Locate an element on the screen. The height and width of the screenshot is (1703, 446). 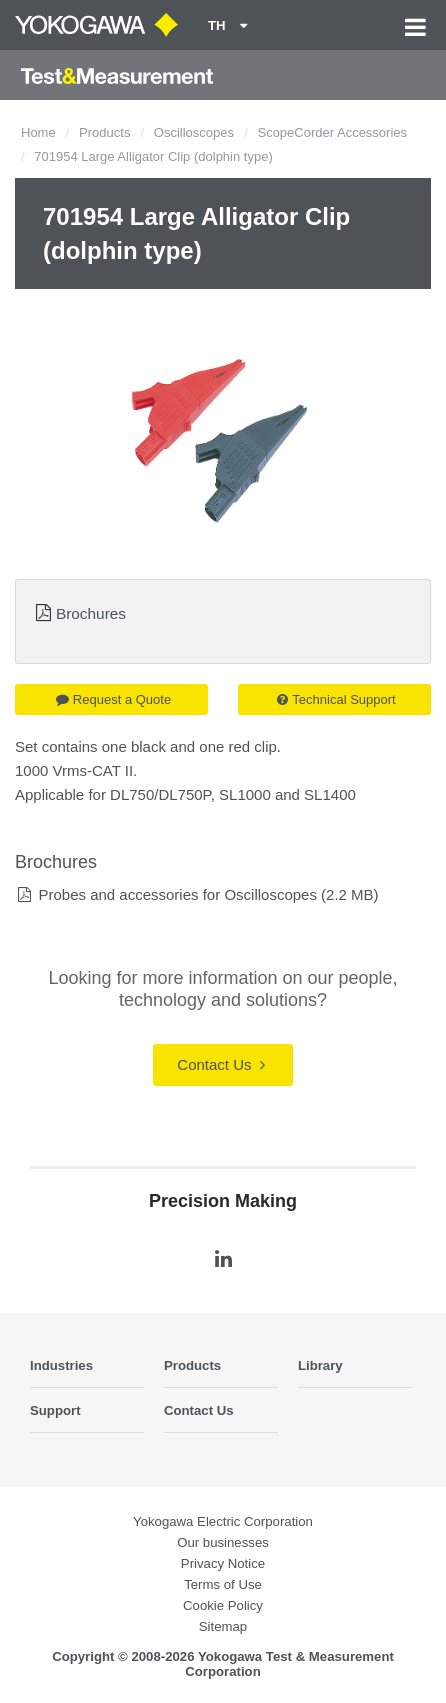
Yokogawa Electric Corporation is located at coordinates (223, 1521).